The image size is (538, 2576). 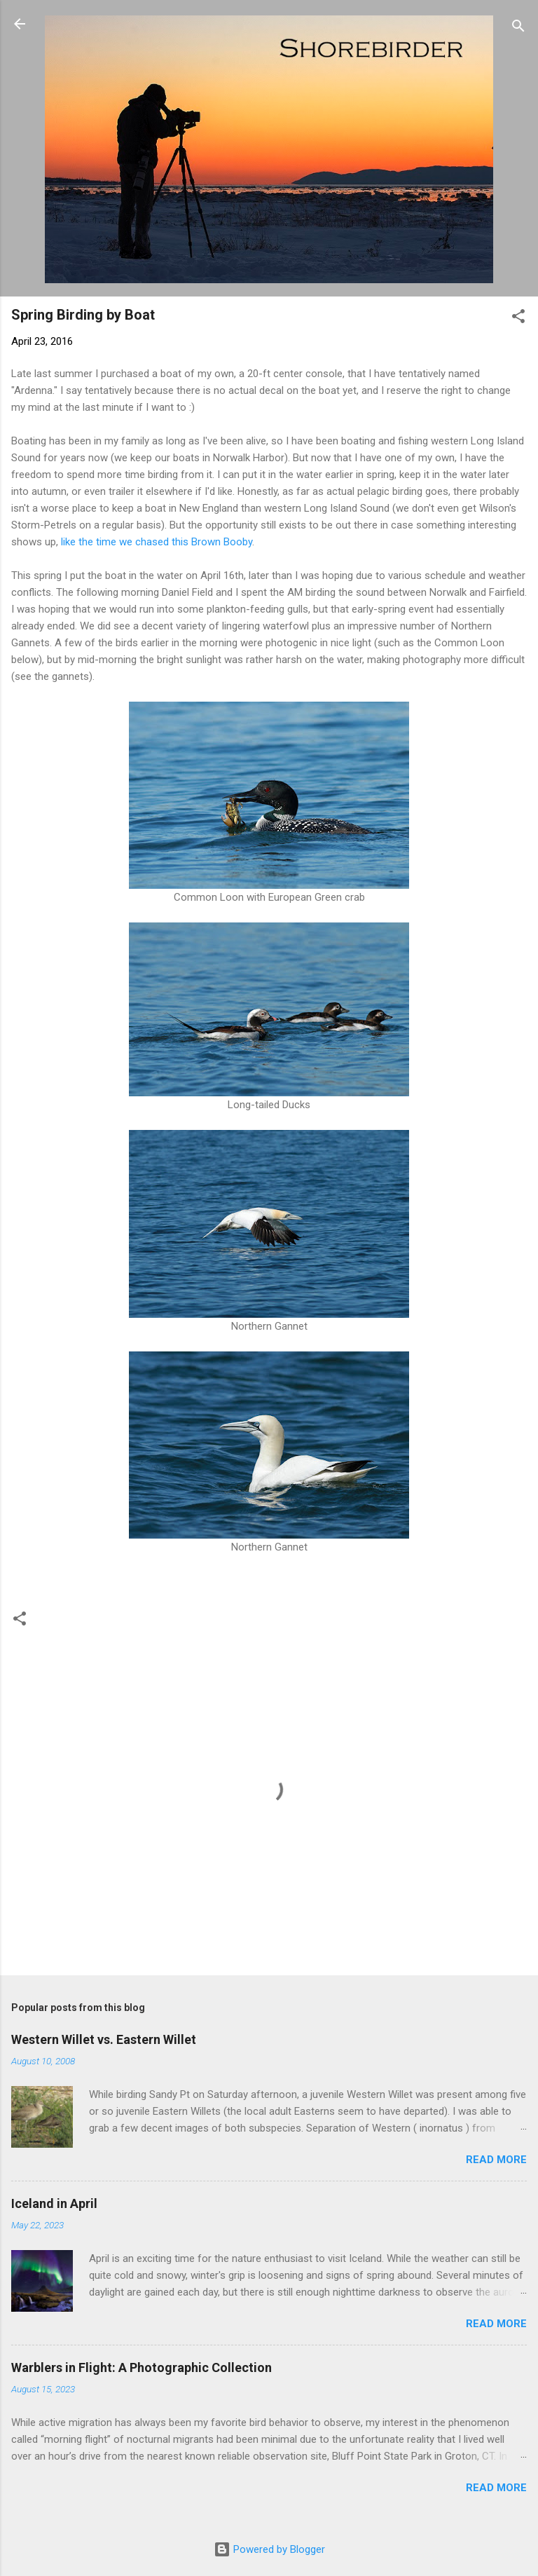 What do you see at coordinates (496, 2159) in the screenshot?
I see `Read more` at bounding box center [496, 2159].